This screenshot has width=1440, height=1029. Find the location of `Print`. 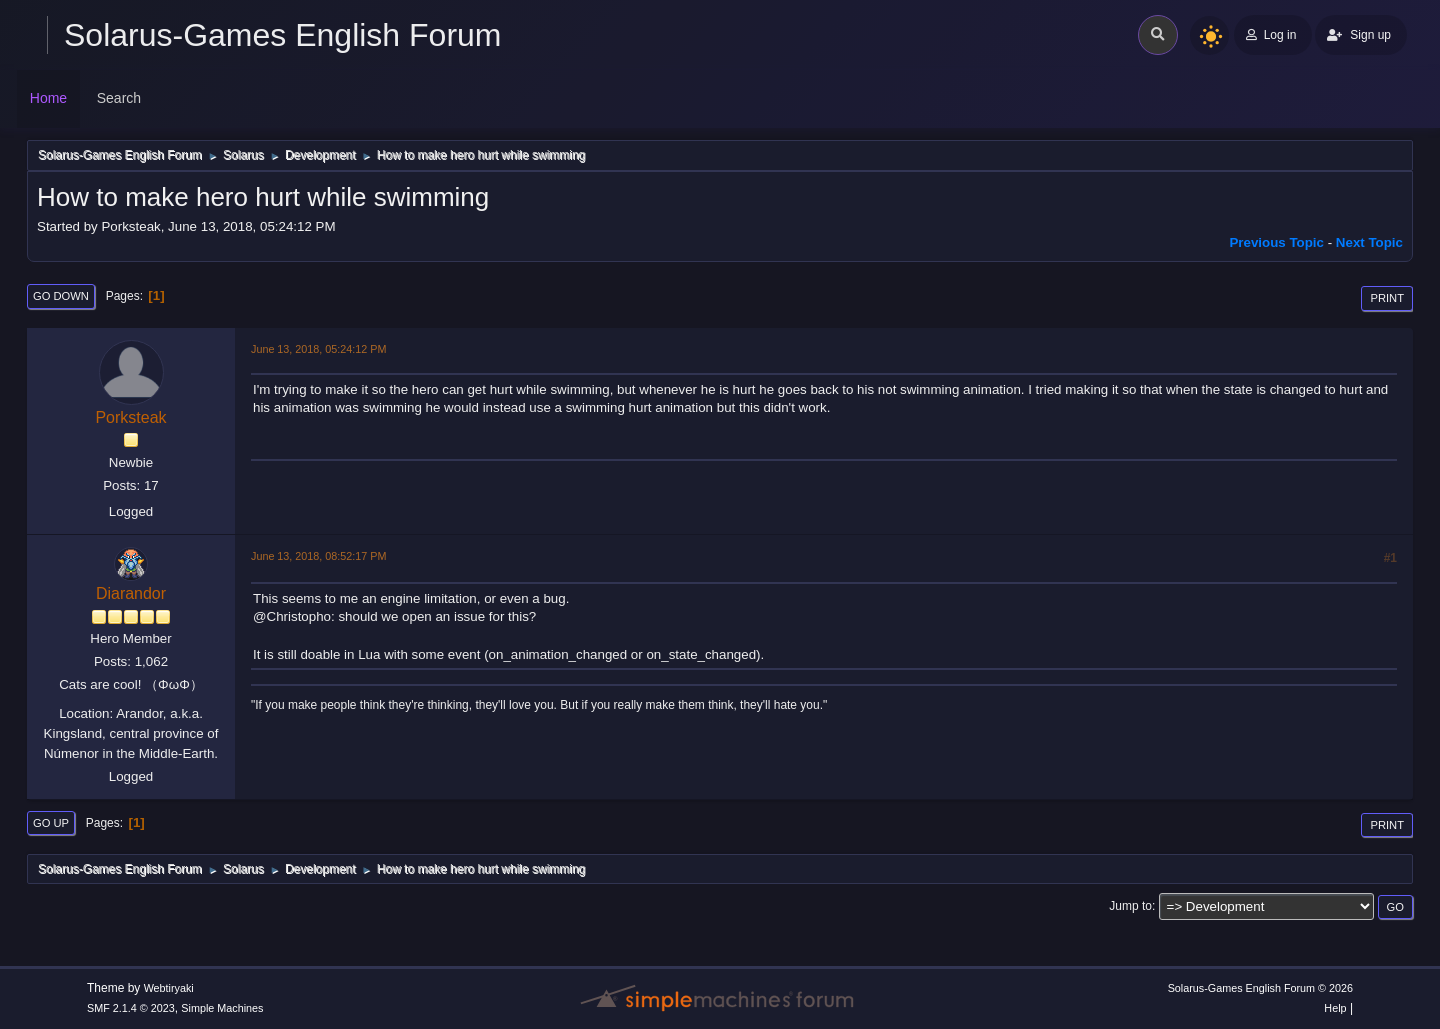

Print is located at coordinates (1387, 298).